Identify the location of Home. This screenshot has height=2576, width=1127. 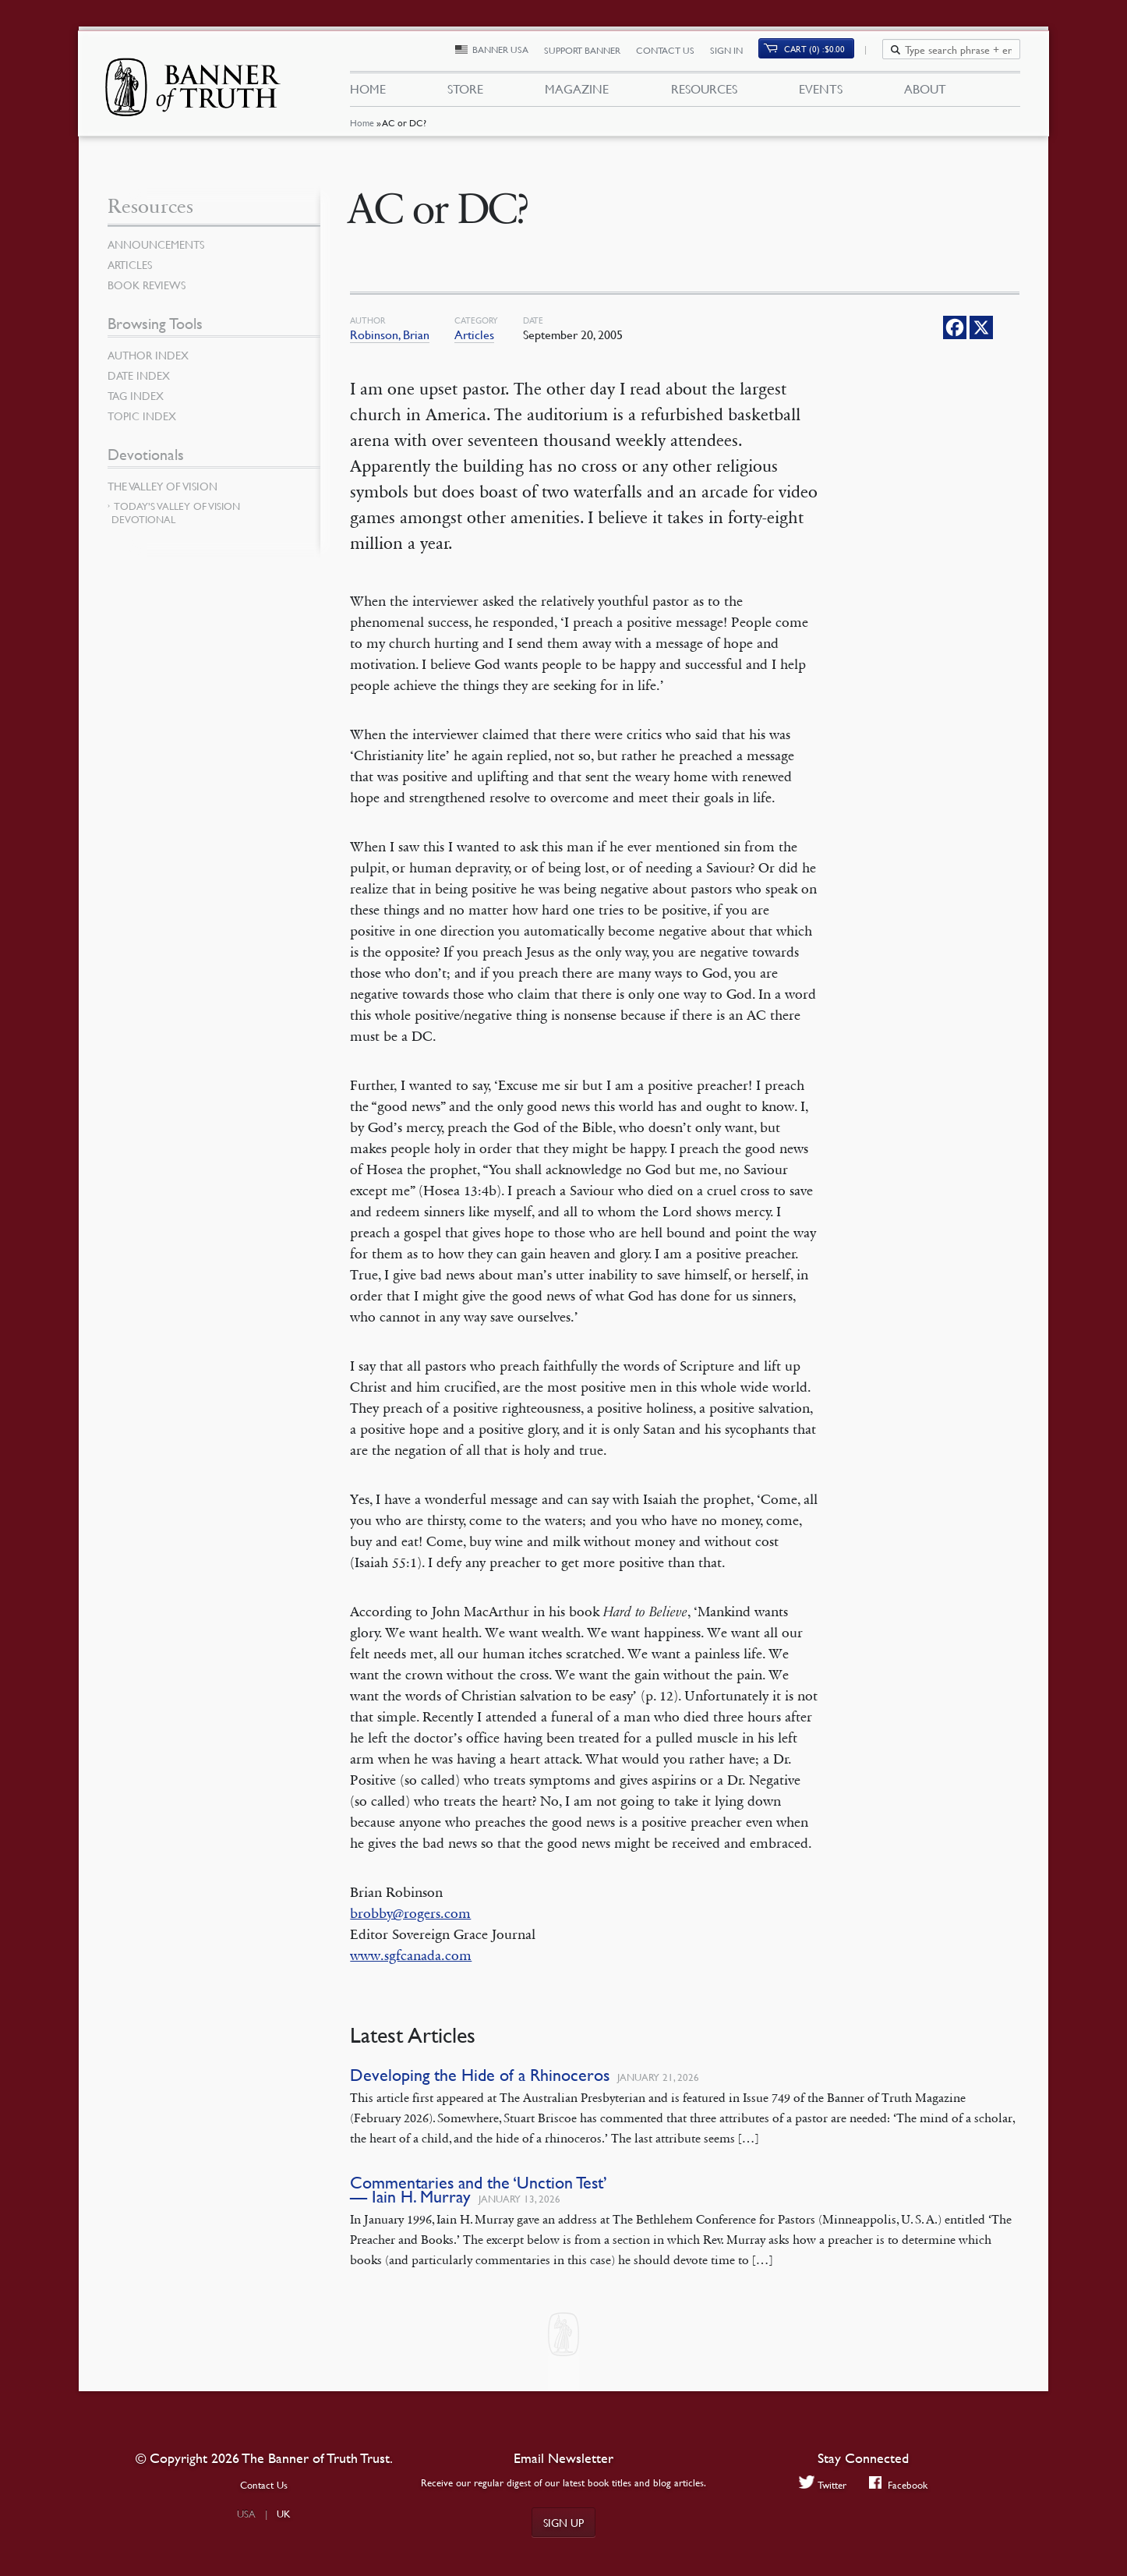
(361, 128).